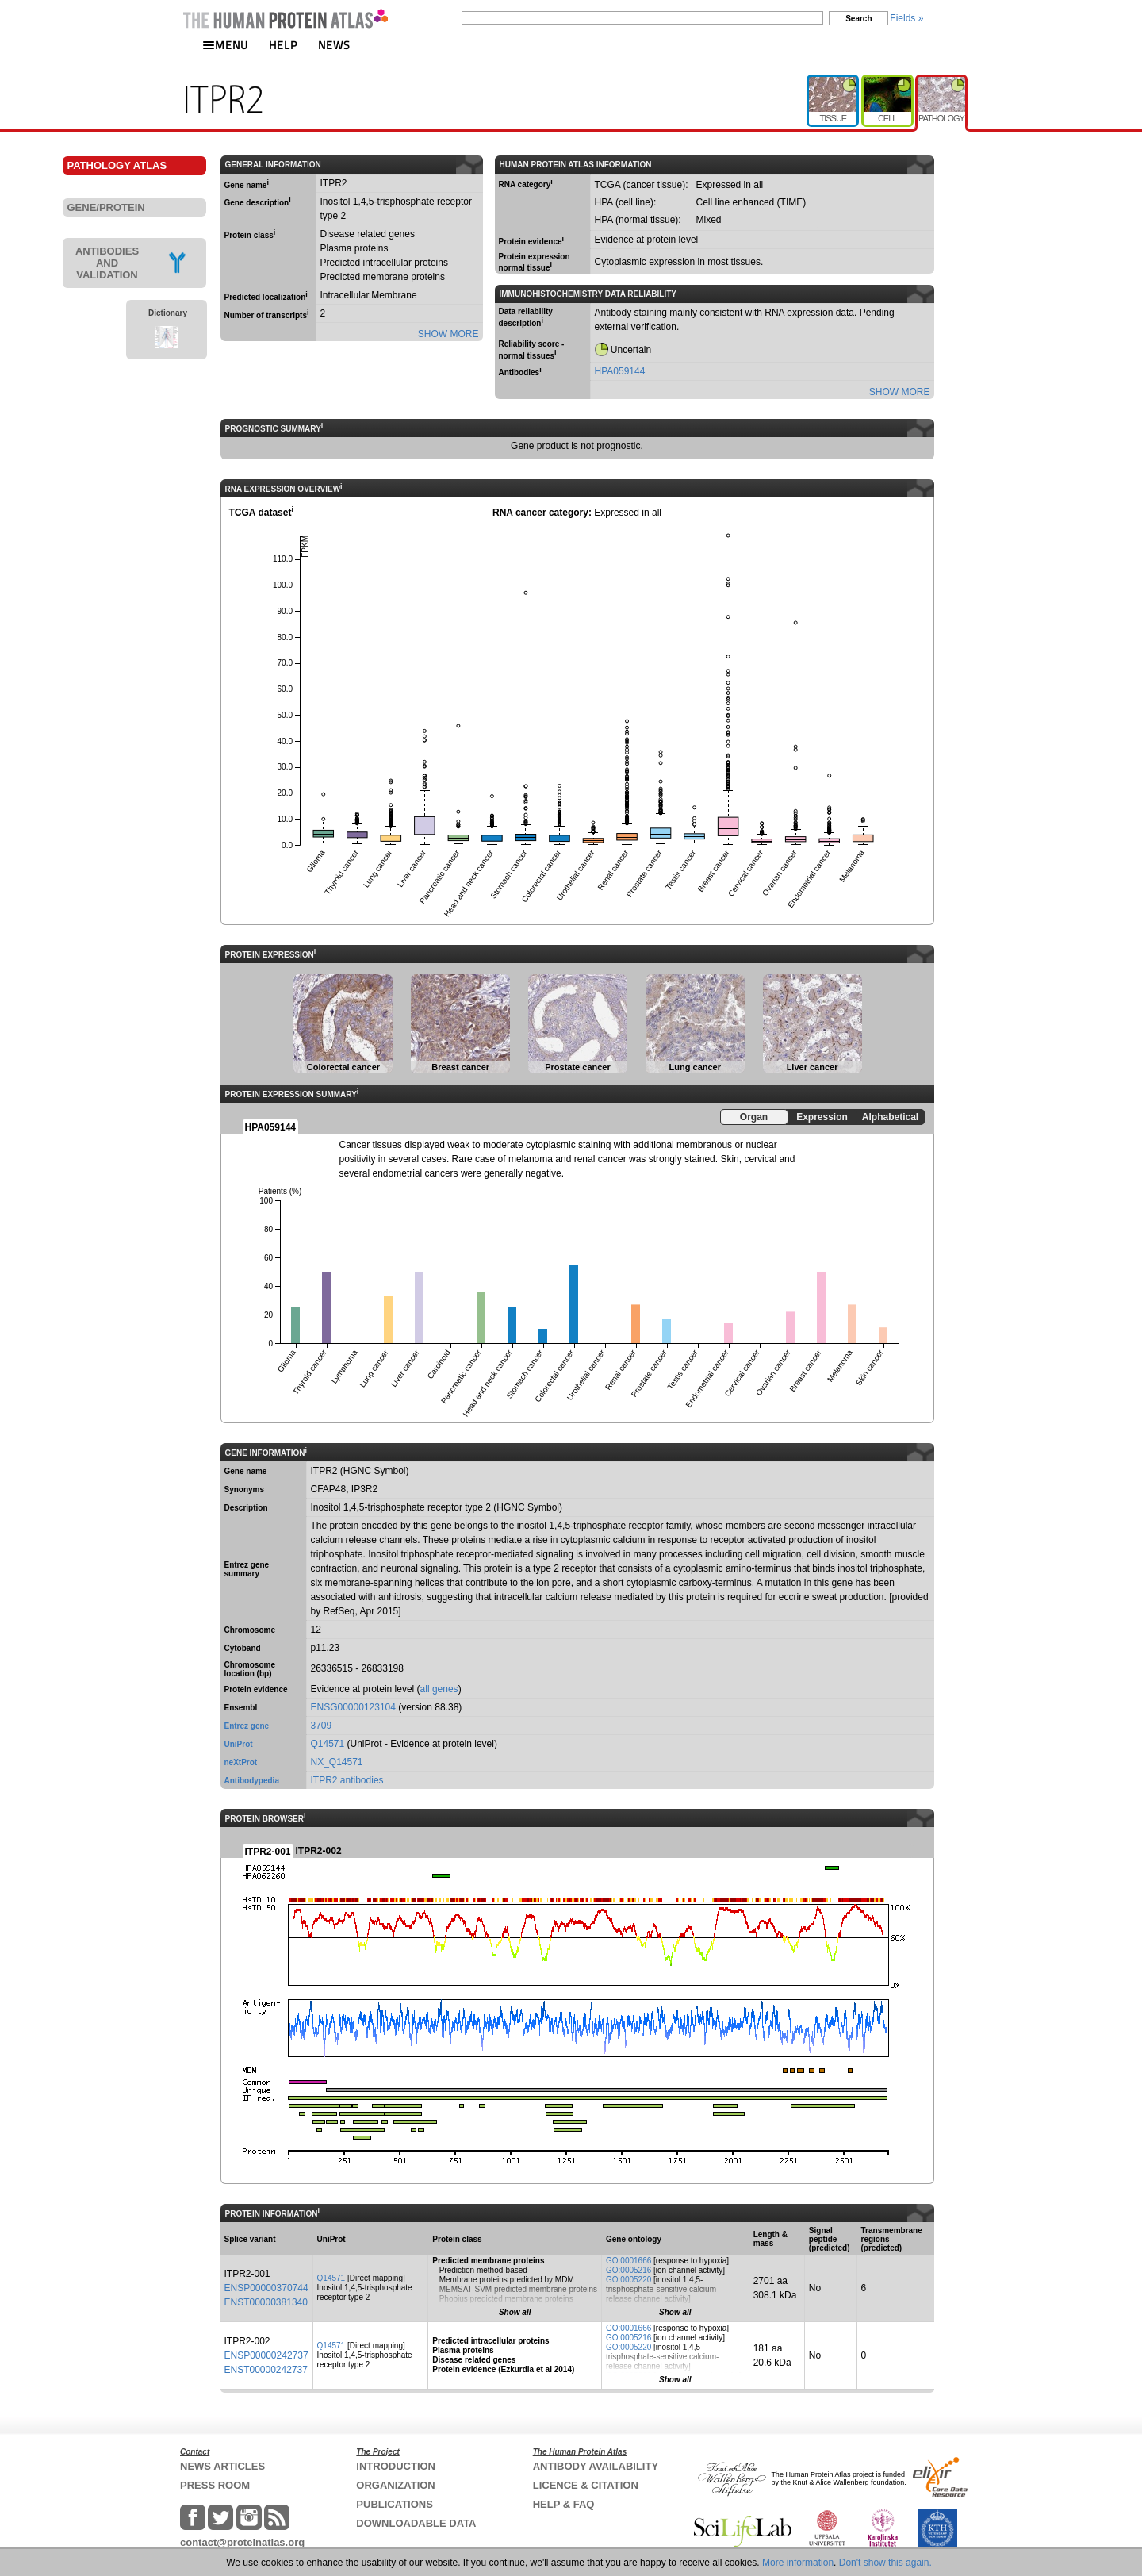  I want to click on ENSG00000123104, so click(353, 1707).